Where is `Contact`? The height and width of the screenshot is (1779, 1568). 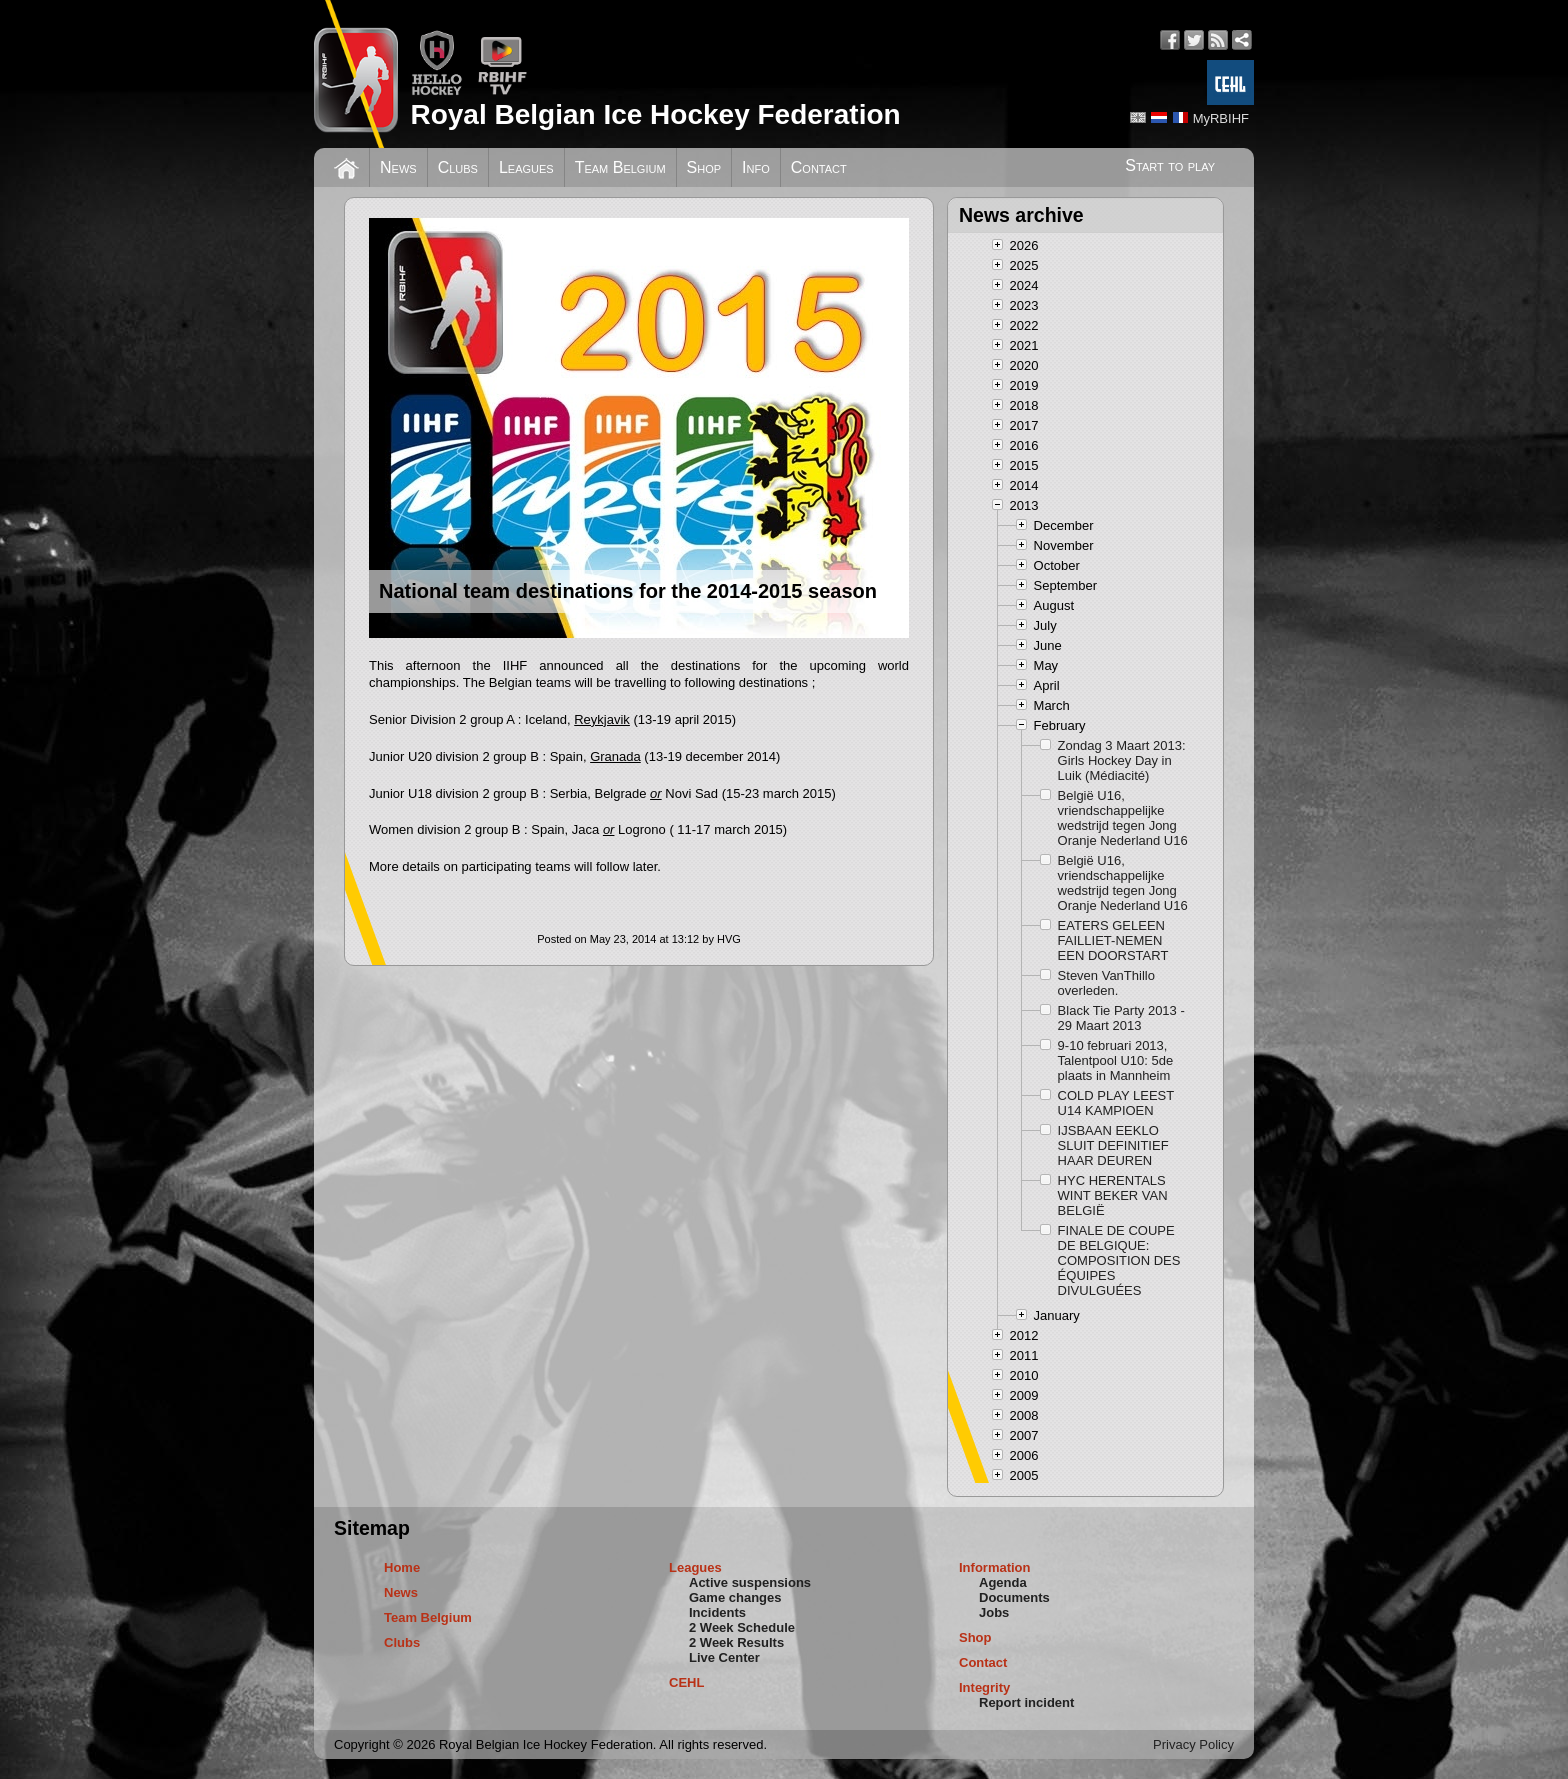 Contact is located at coordinates (819, 167).